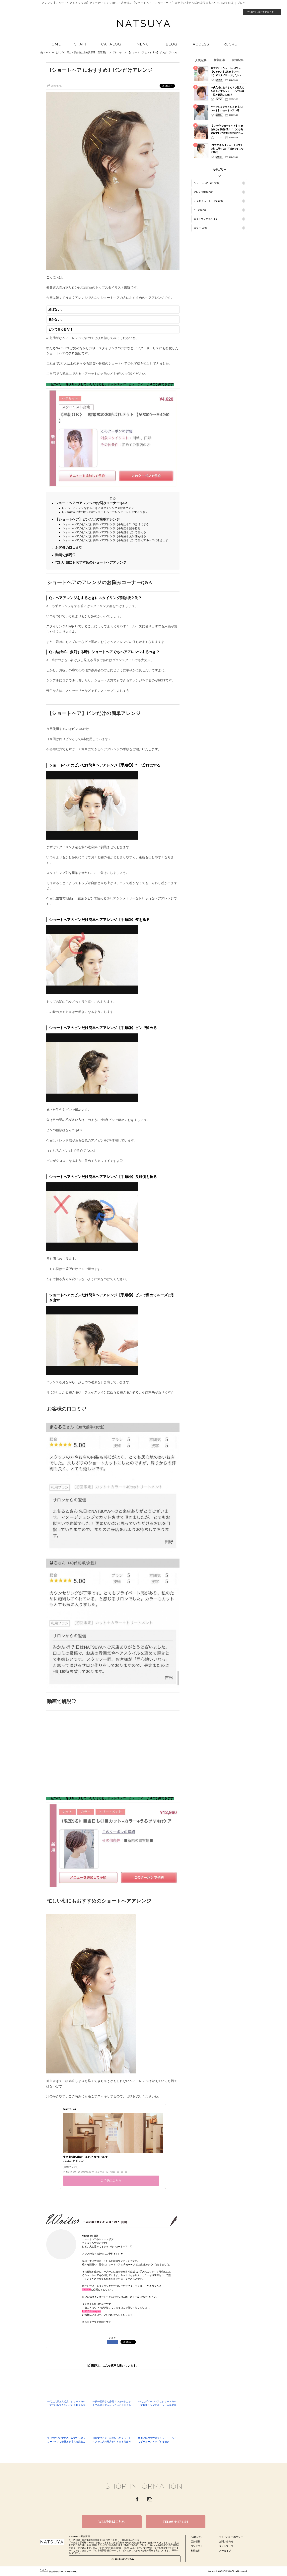 This screenshot has height=2576, width=287. What do you see at coordinates (225, 2550) in the screenshot?
I see `アーカイブ` at bounding box center [225, 2550].